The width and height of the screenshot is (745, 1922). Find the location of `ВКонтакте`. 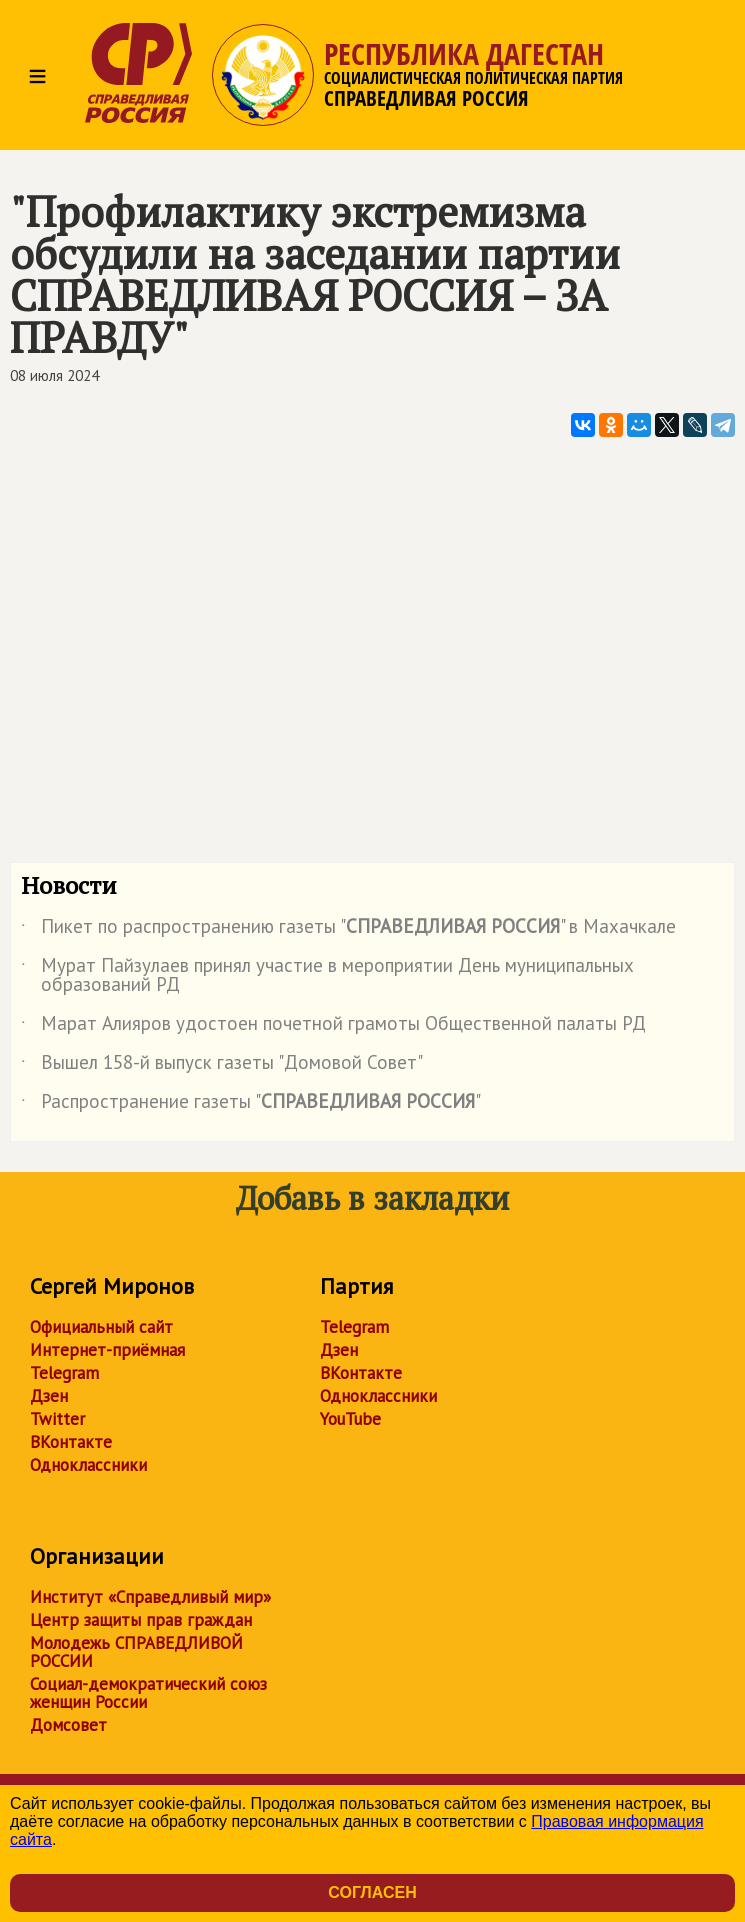

ВКонтакте is located at coordinates (71, 1442).